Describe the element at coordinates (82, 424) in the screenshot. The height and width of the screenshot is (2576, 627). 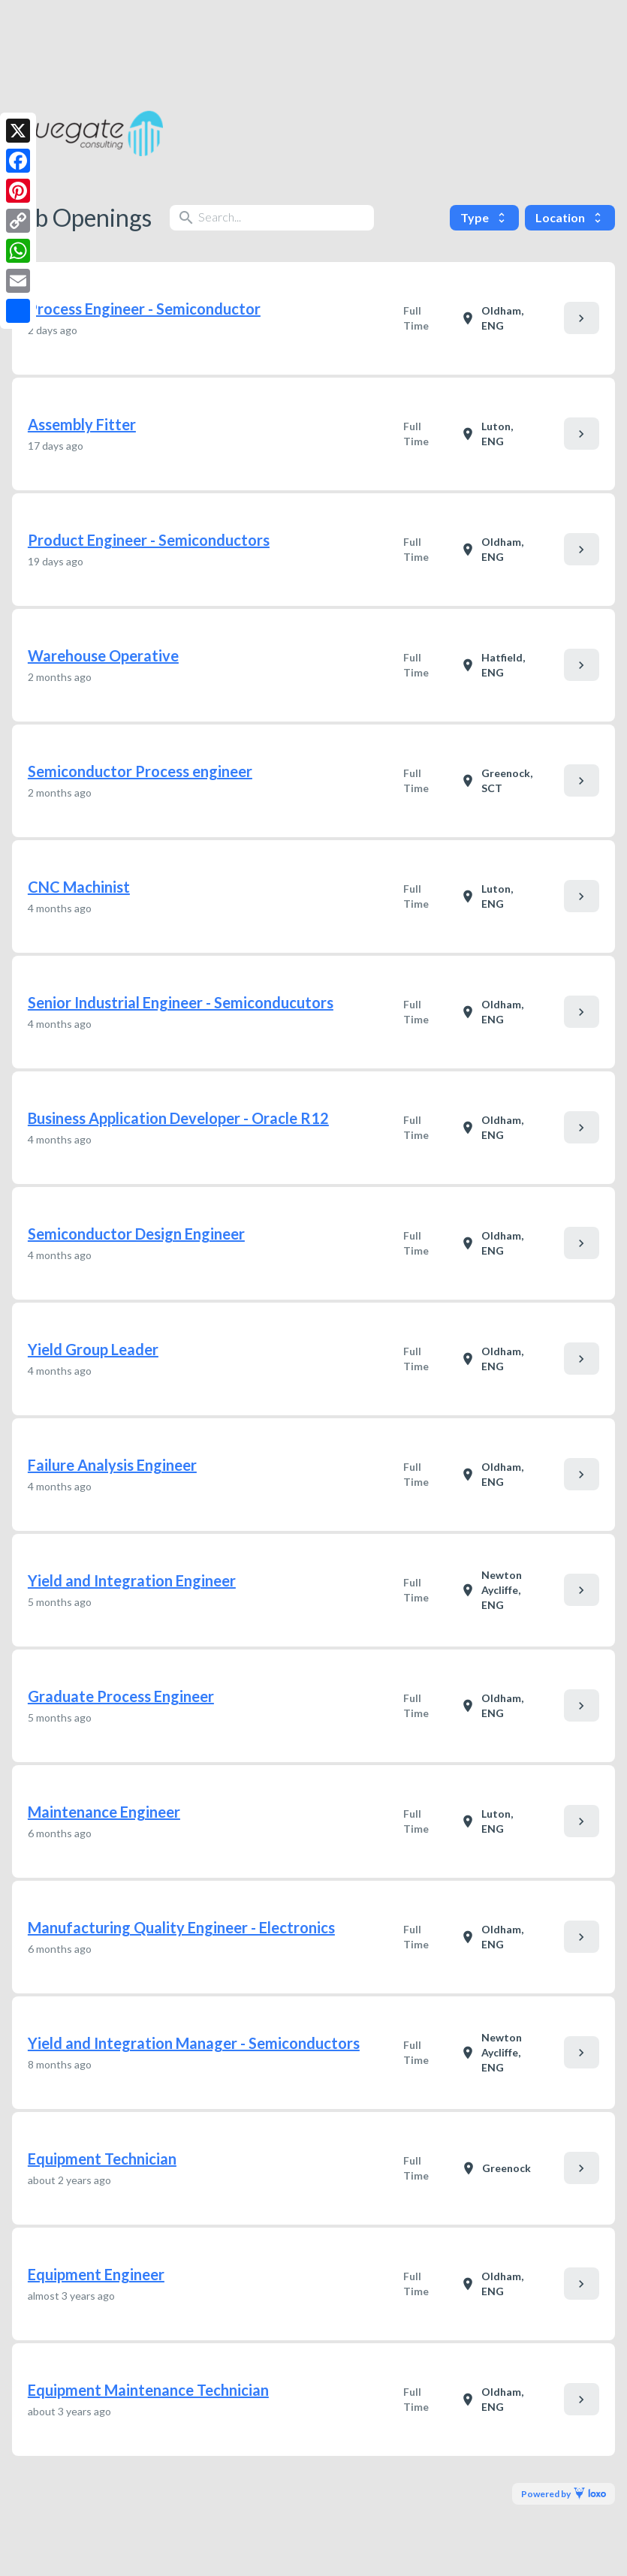
I see `Assembly Fitter` at that location.